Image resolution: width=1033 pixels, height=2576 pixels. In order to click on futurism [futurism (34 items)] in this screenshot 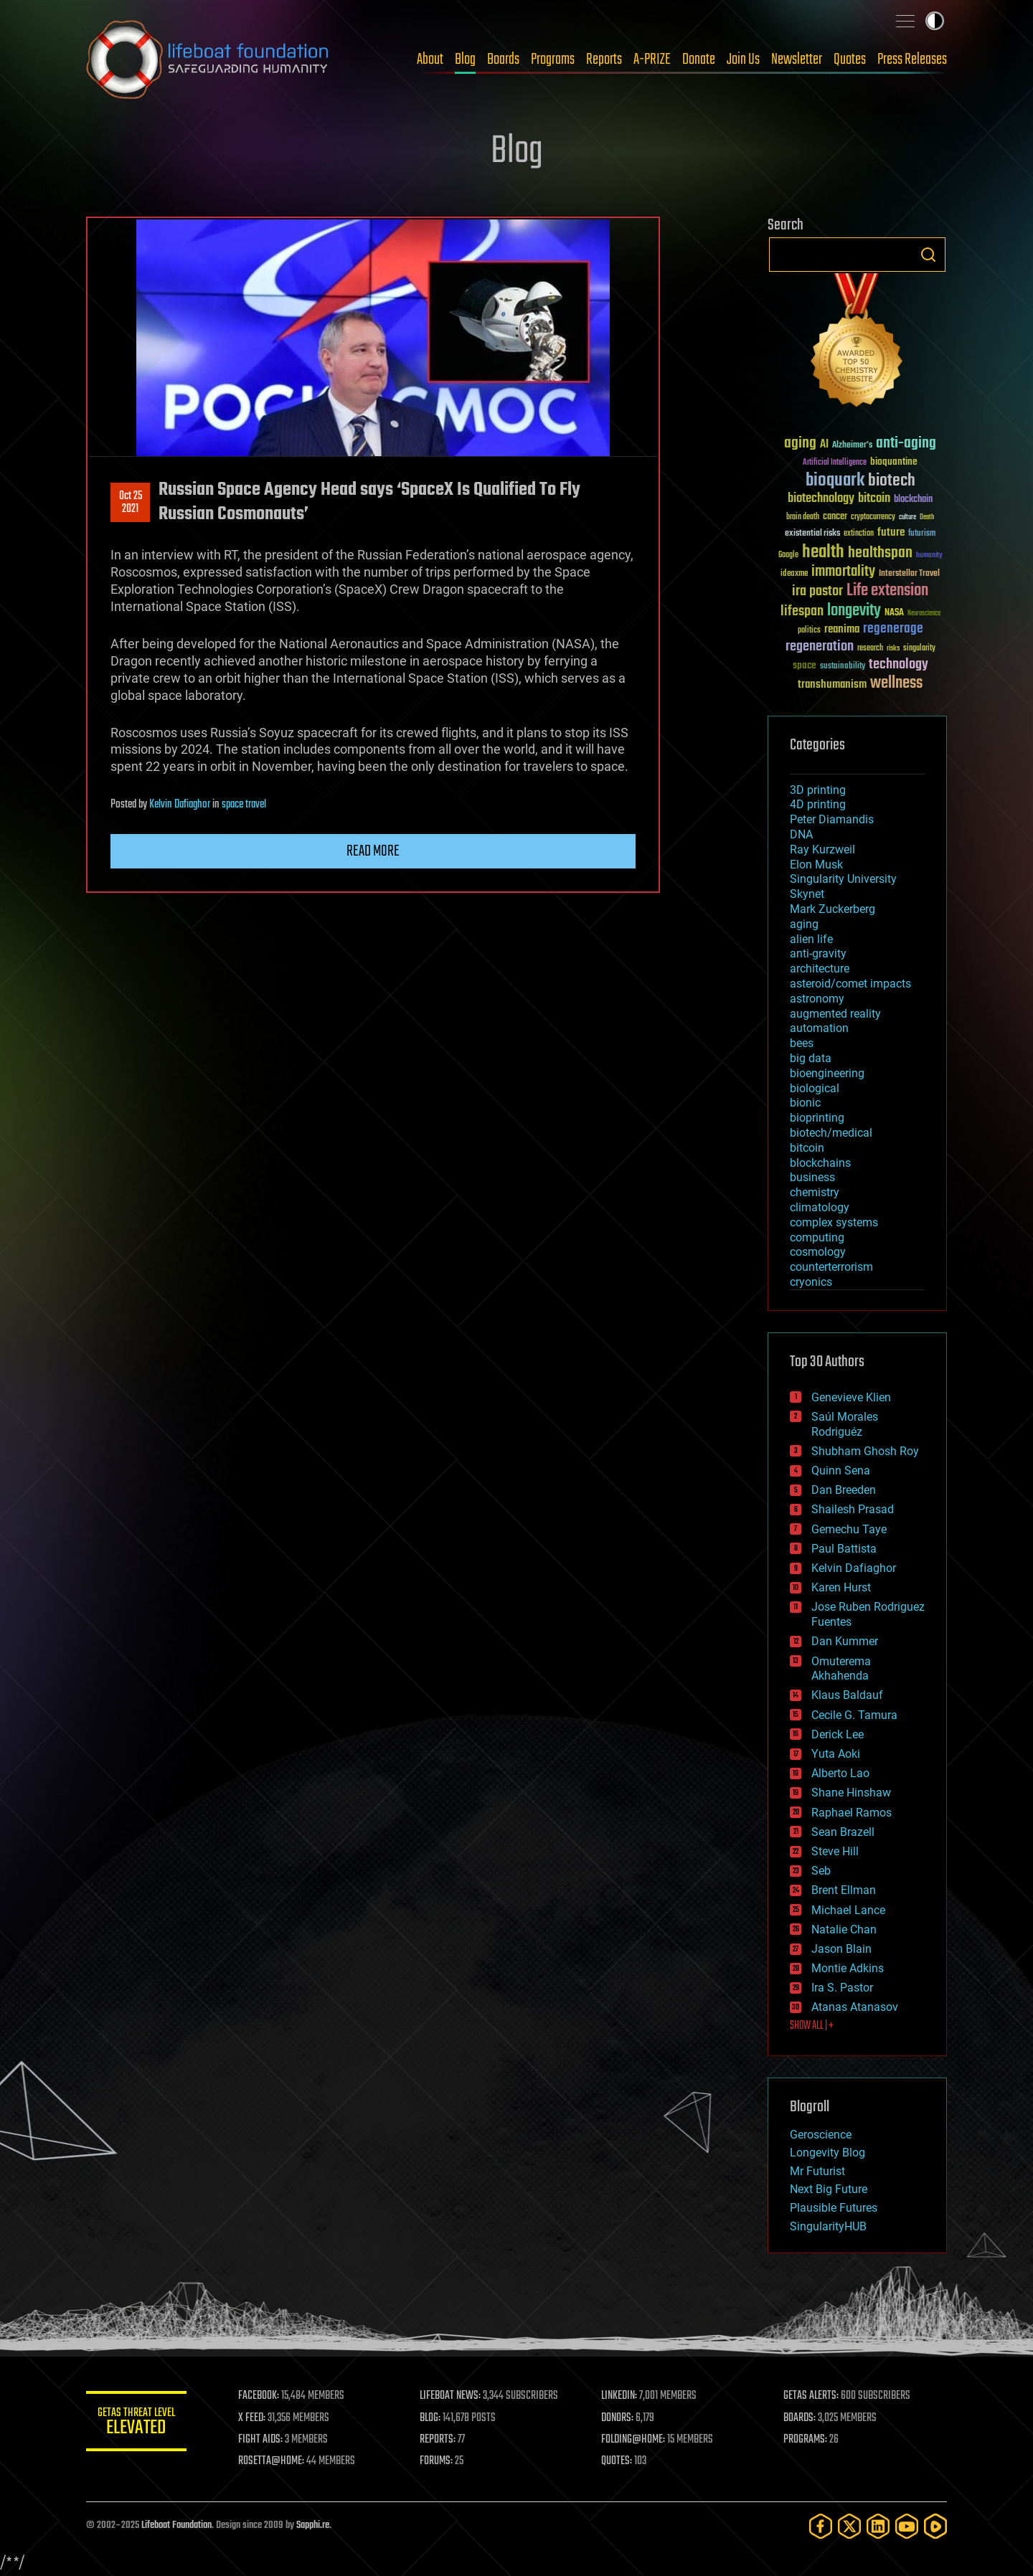, I will do `click(921, 534)`.